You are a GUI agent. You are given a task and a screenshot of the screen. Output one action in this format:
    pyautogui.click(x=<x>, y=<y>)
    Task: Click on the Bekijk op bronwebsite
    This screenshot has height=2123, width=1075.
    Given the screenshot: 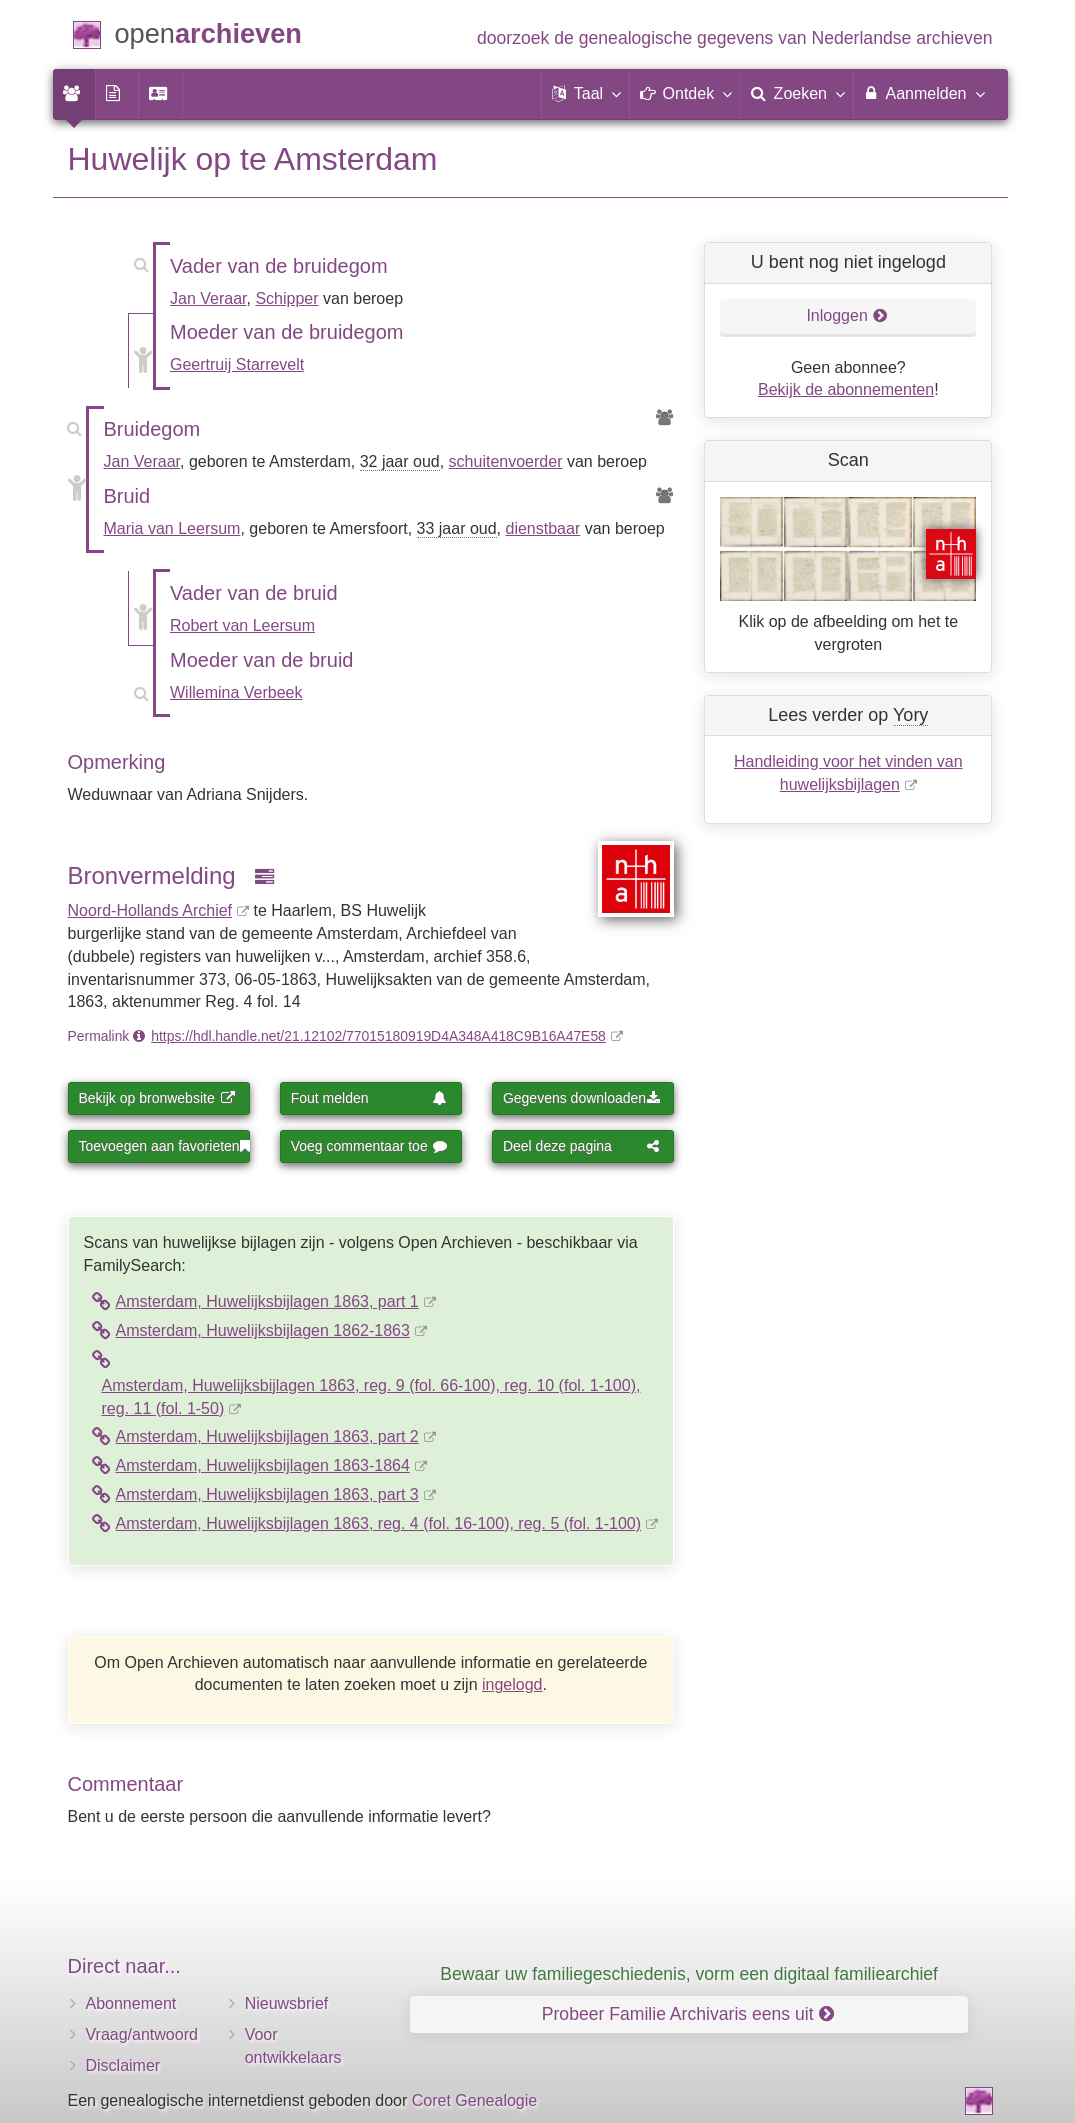 What is the action you would take?
    pyautogui.click(x=157, y=1098)
    